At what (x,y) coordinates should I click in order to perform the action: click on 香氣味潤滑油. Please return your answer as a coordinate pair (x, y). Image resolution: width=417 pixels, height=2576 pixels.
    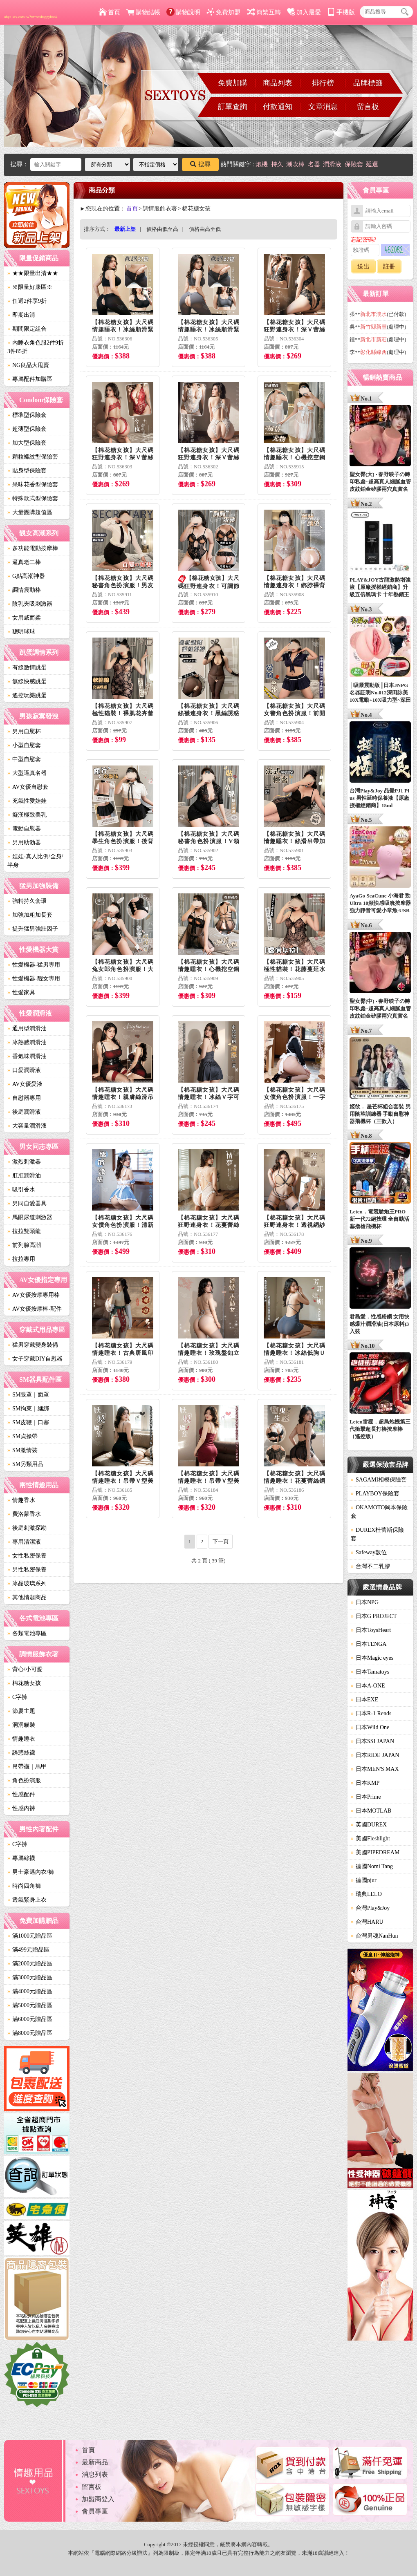
    Looking at the image, I should click on (27, 1056).